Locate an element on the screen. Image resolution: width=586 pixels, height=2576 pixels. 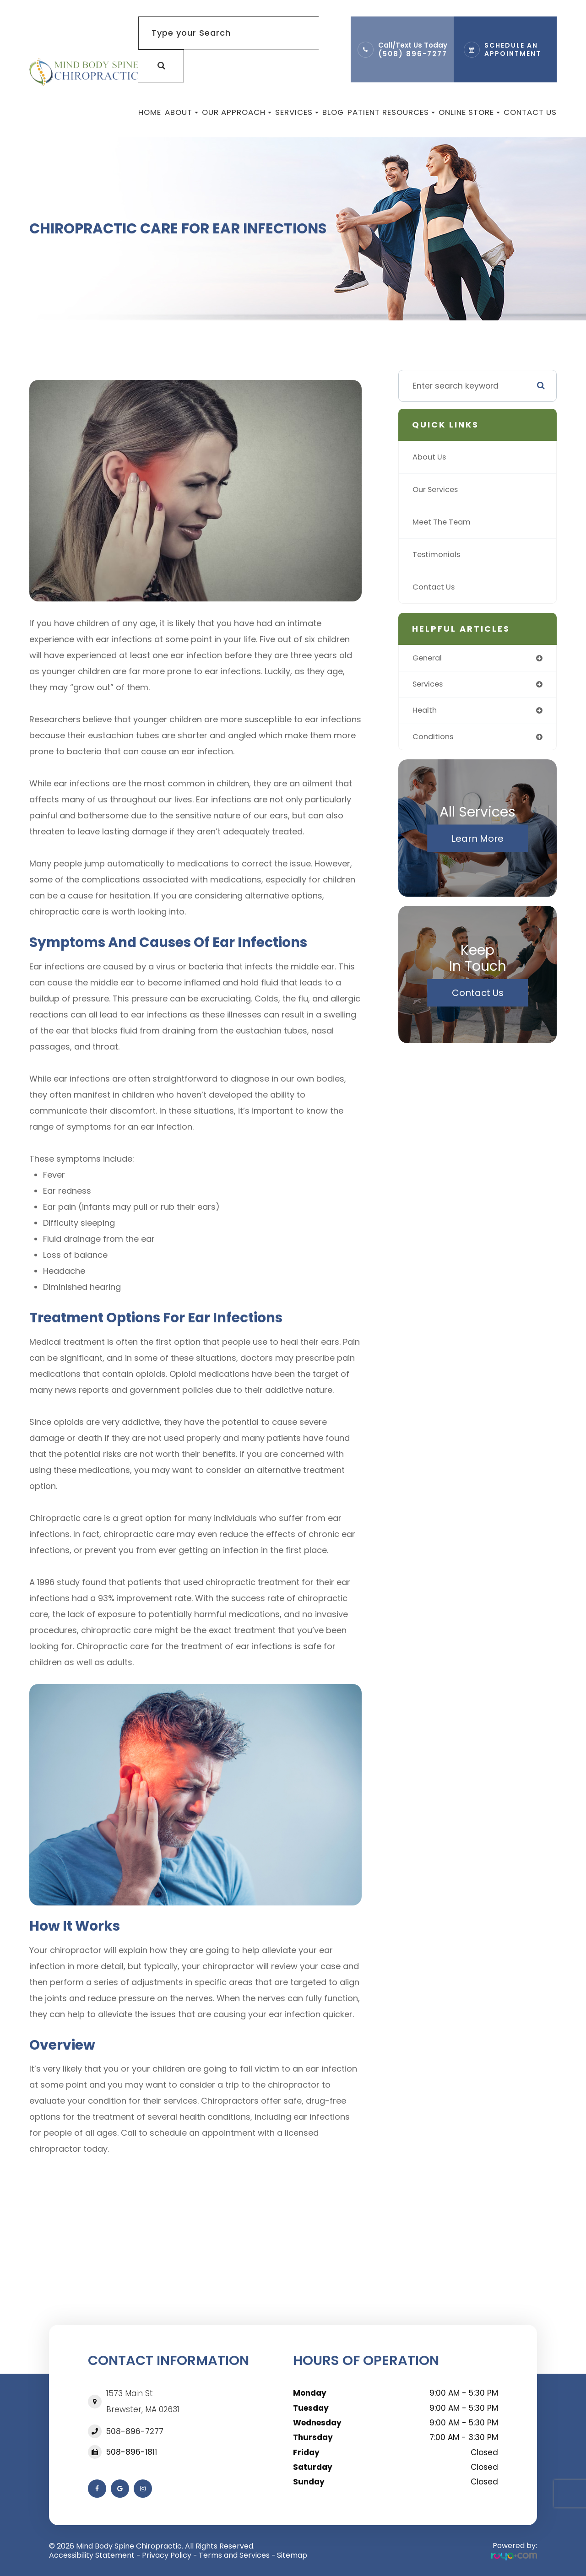
Accessibility Statement is located at coordinates (92, 2555).